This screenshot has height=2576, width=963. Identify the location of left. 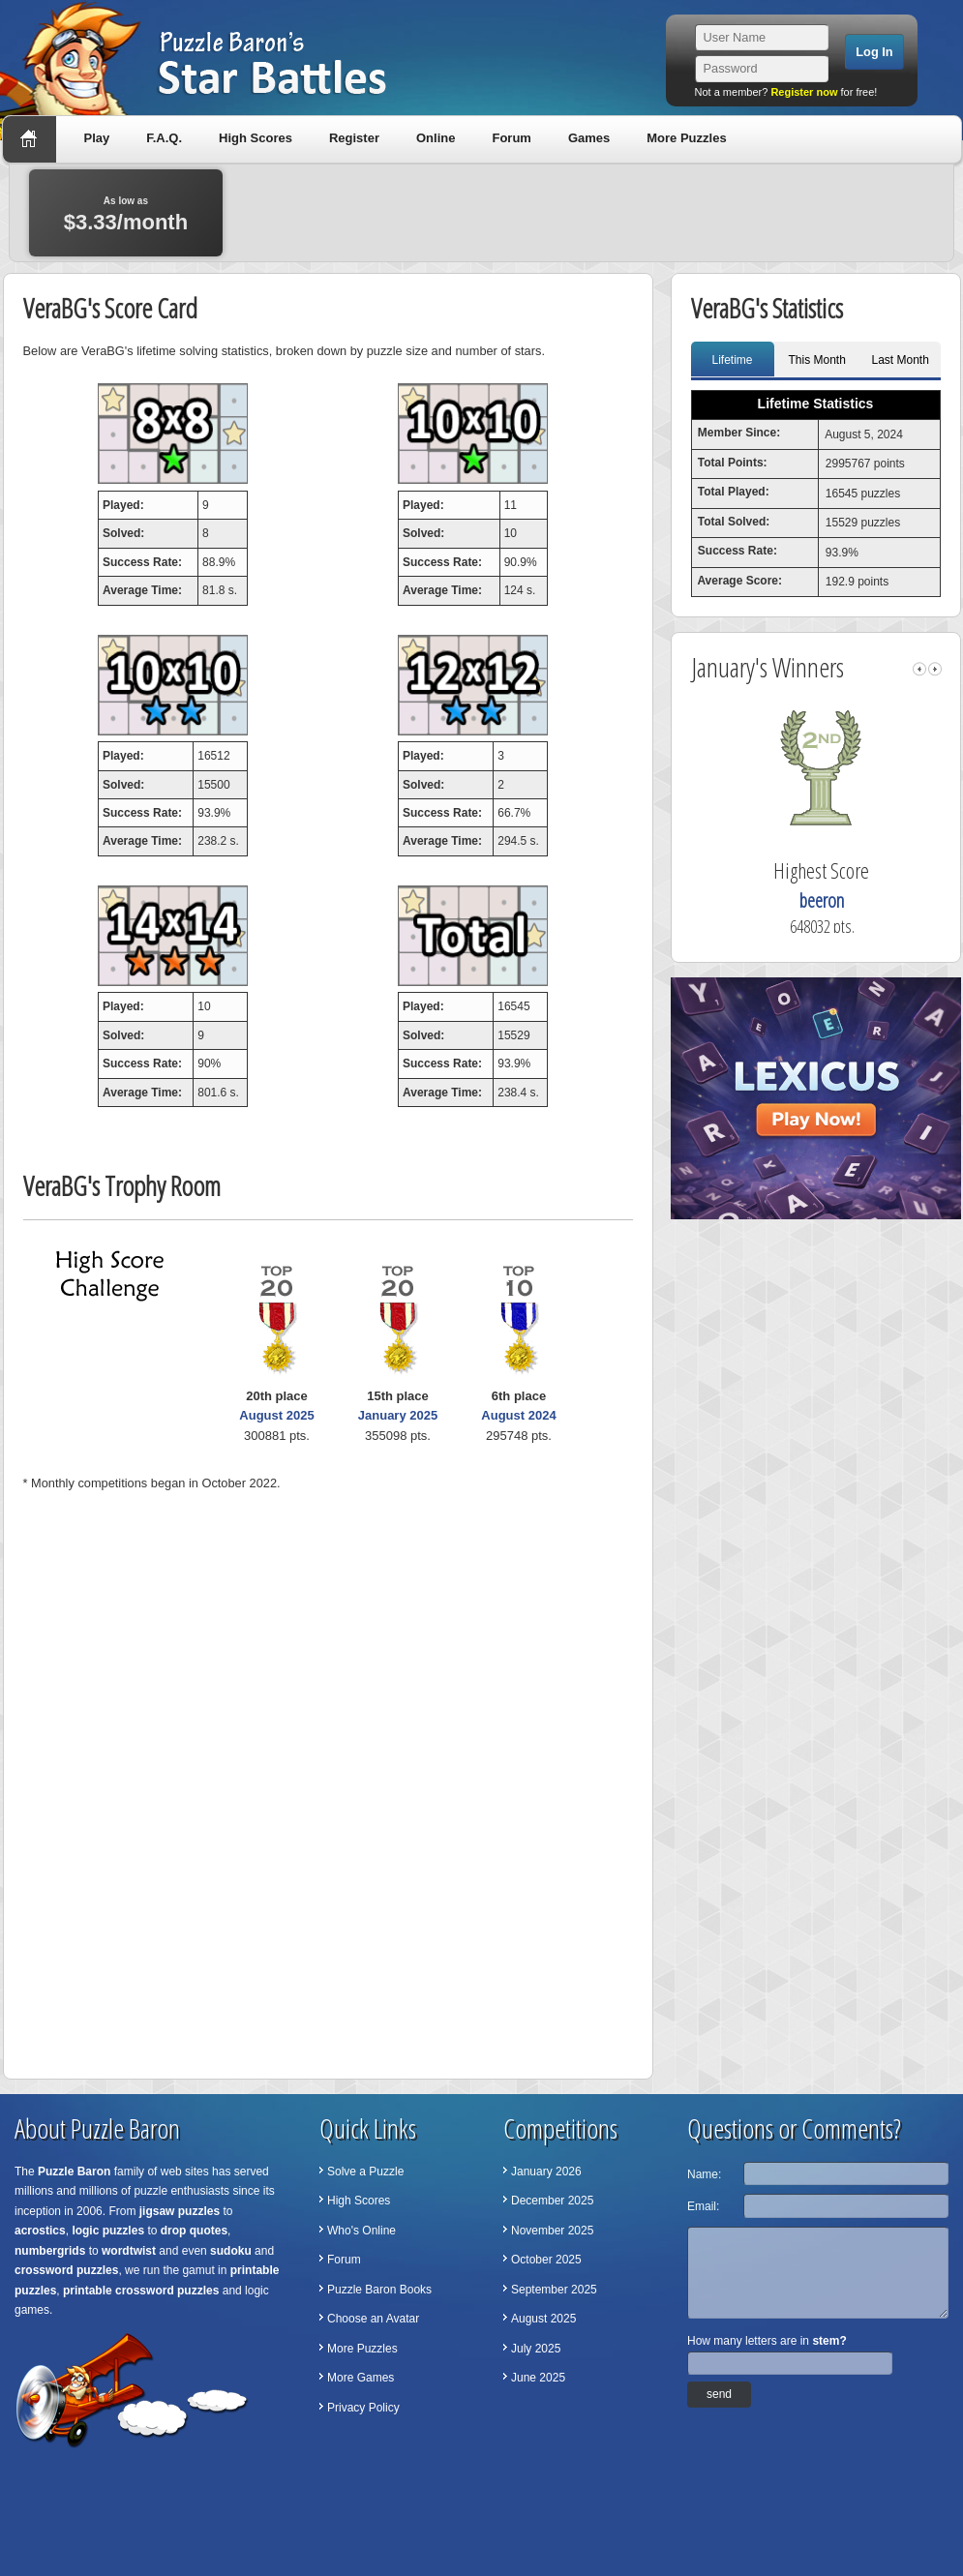
(919, 669).